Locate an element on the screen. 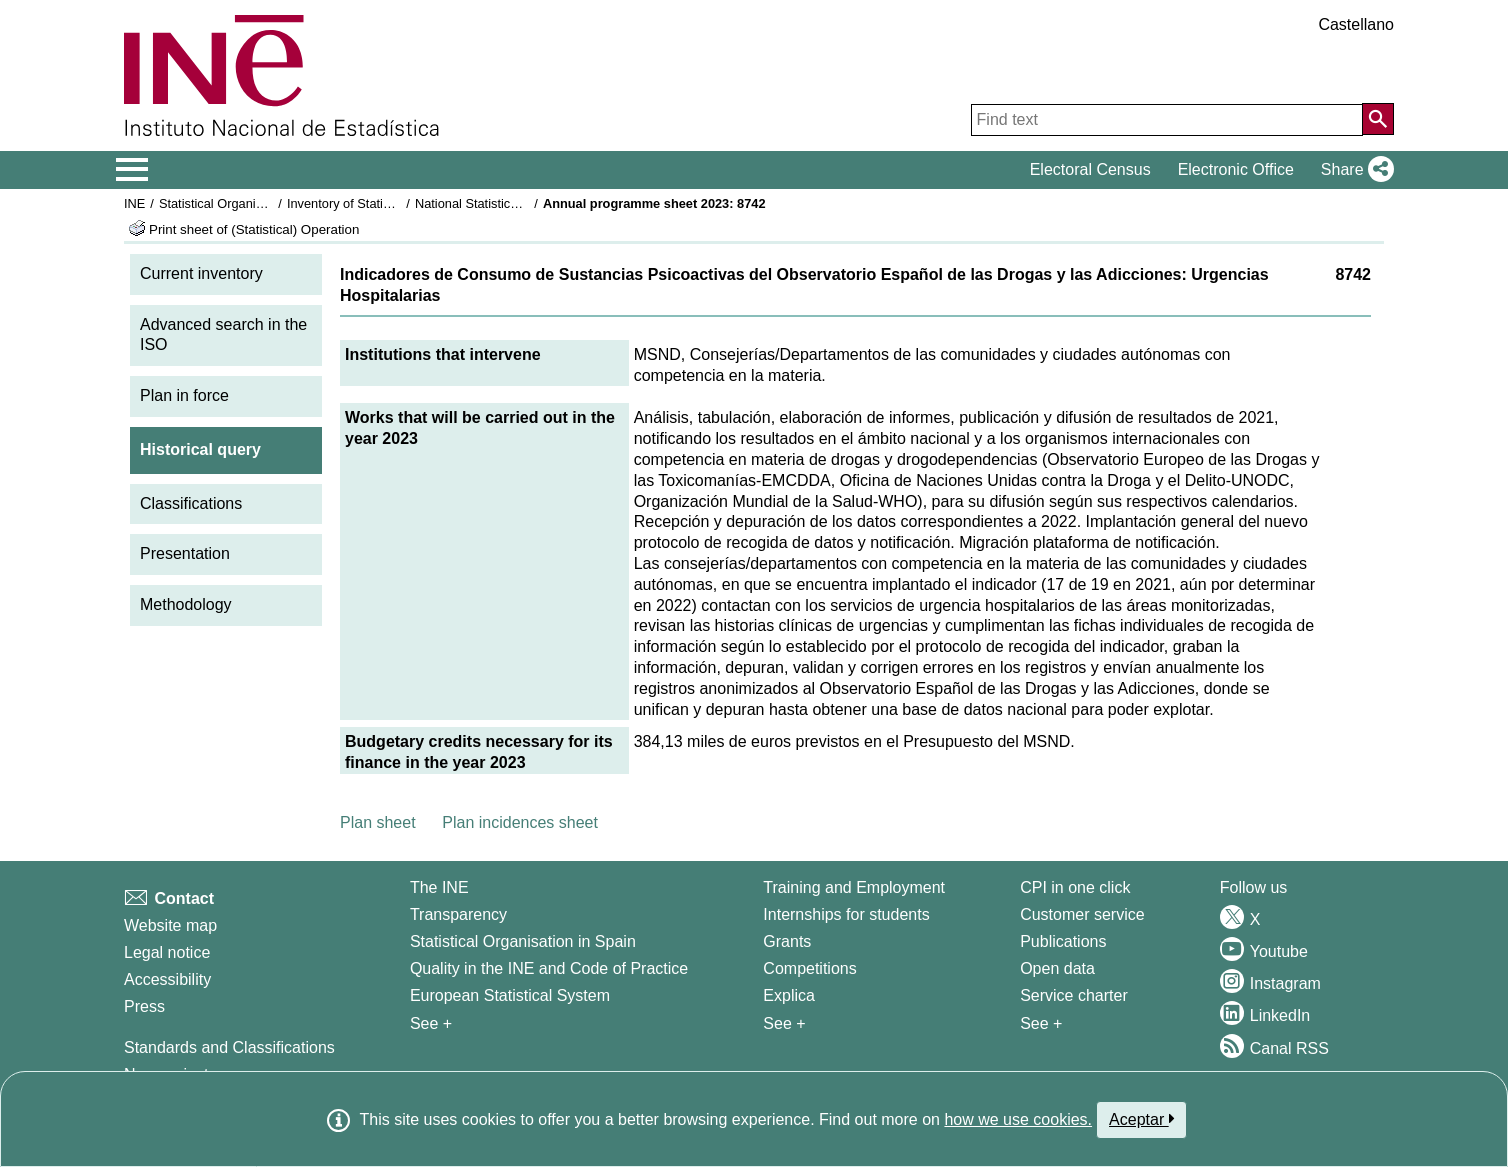 Image resolution: width=1508 pixels, height=1167 pixels. Website map is located at coordinates (170, 925).